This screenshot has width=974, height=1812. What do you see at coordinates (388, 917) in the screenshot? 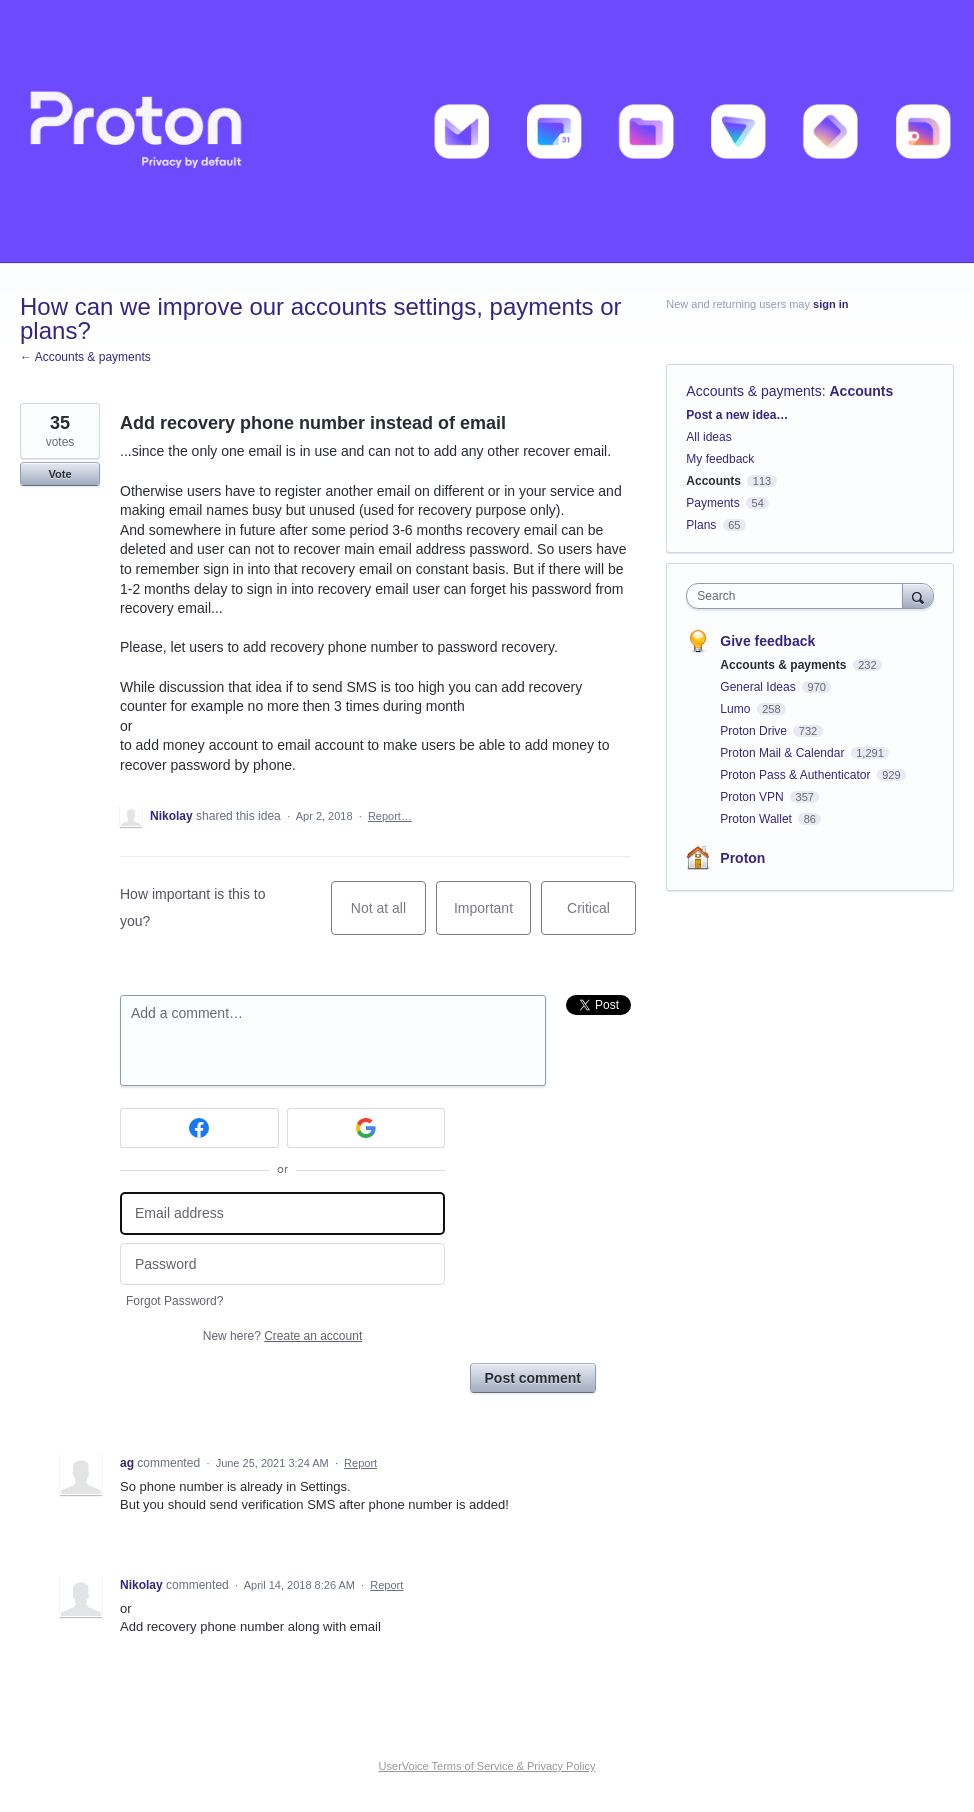
I see `Not at all` at bounding box center [388, 917].